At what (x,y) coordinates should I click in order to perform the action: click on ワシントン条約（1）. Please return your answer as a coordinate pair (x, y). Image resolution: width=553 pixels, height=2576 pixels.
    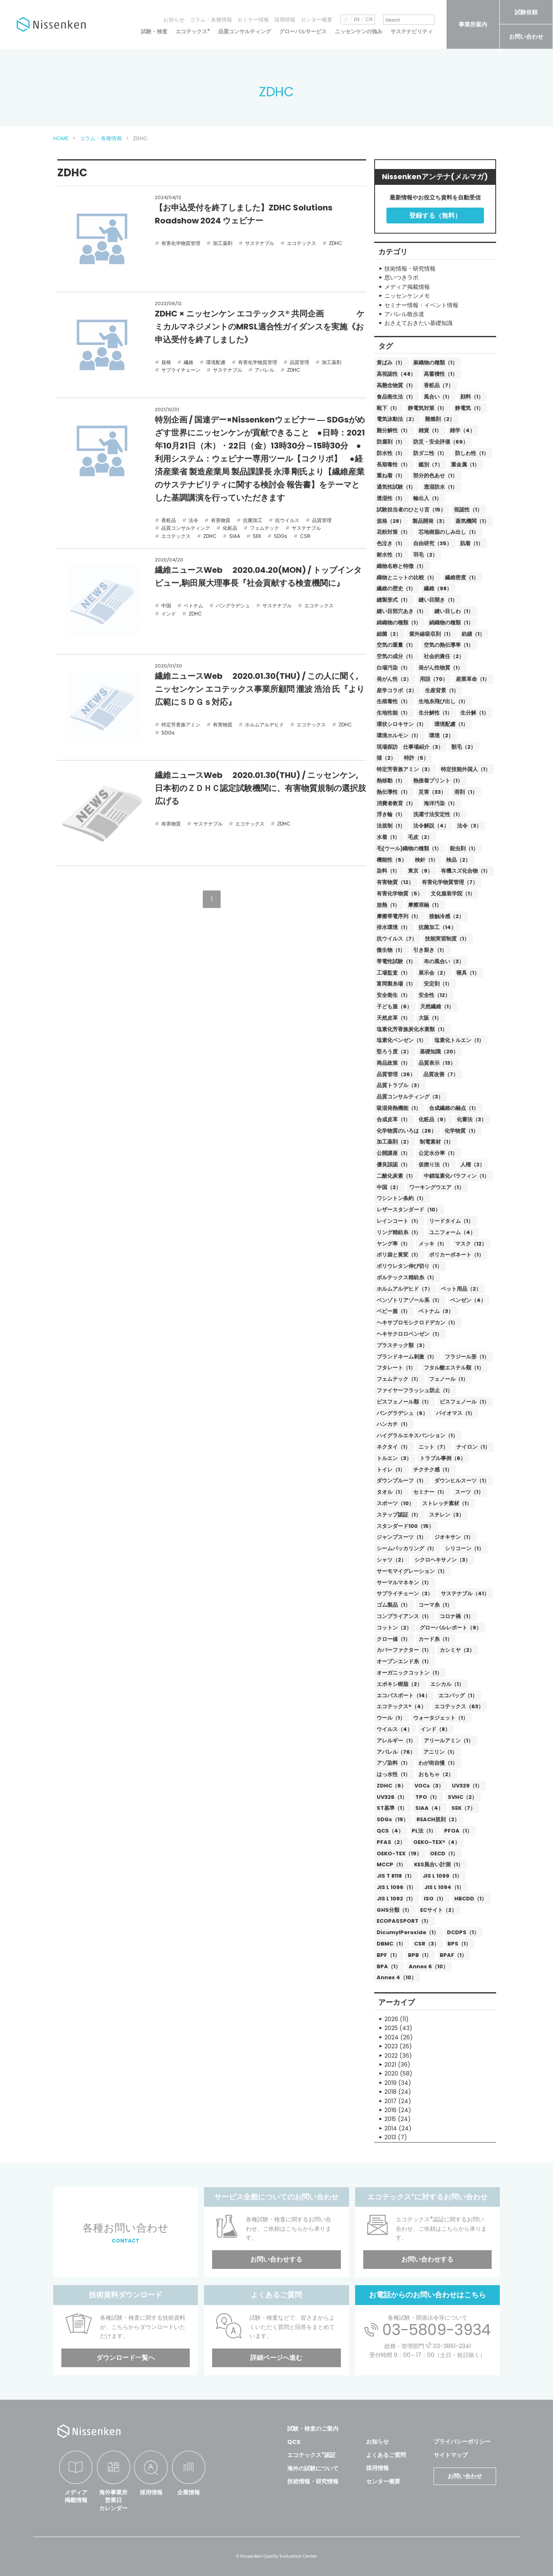
    Looking at the image, I should click on (401, 1198).